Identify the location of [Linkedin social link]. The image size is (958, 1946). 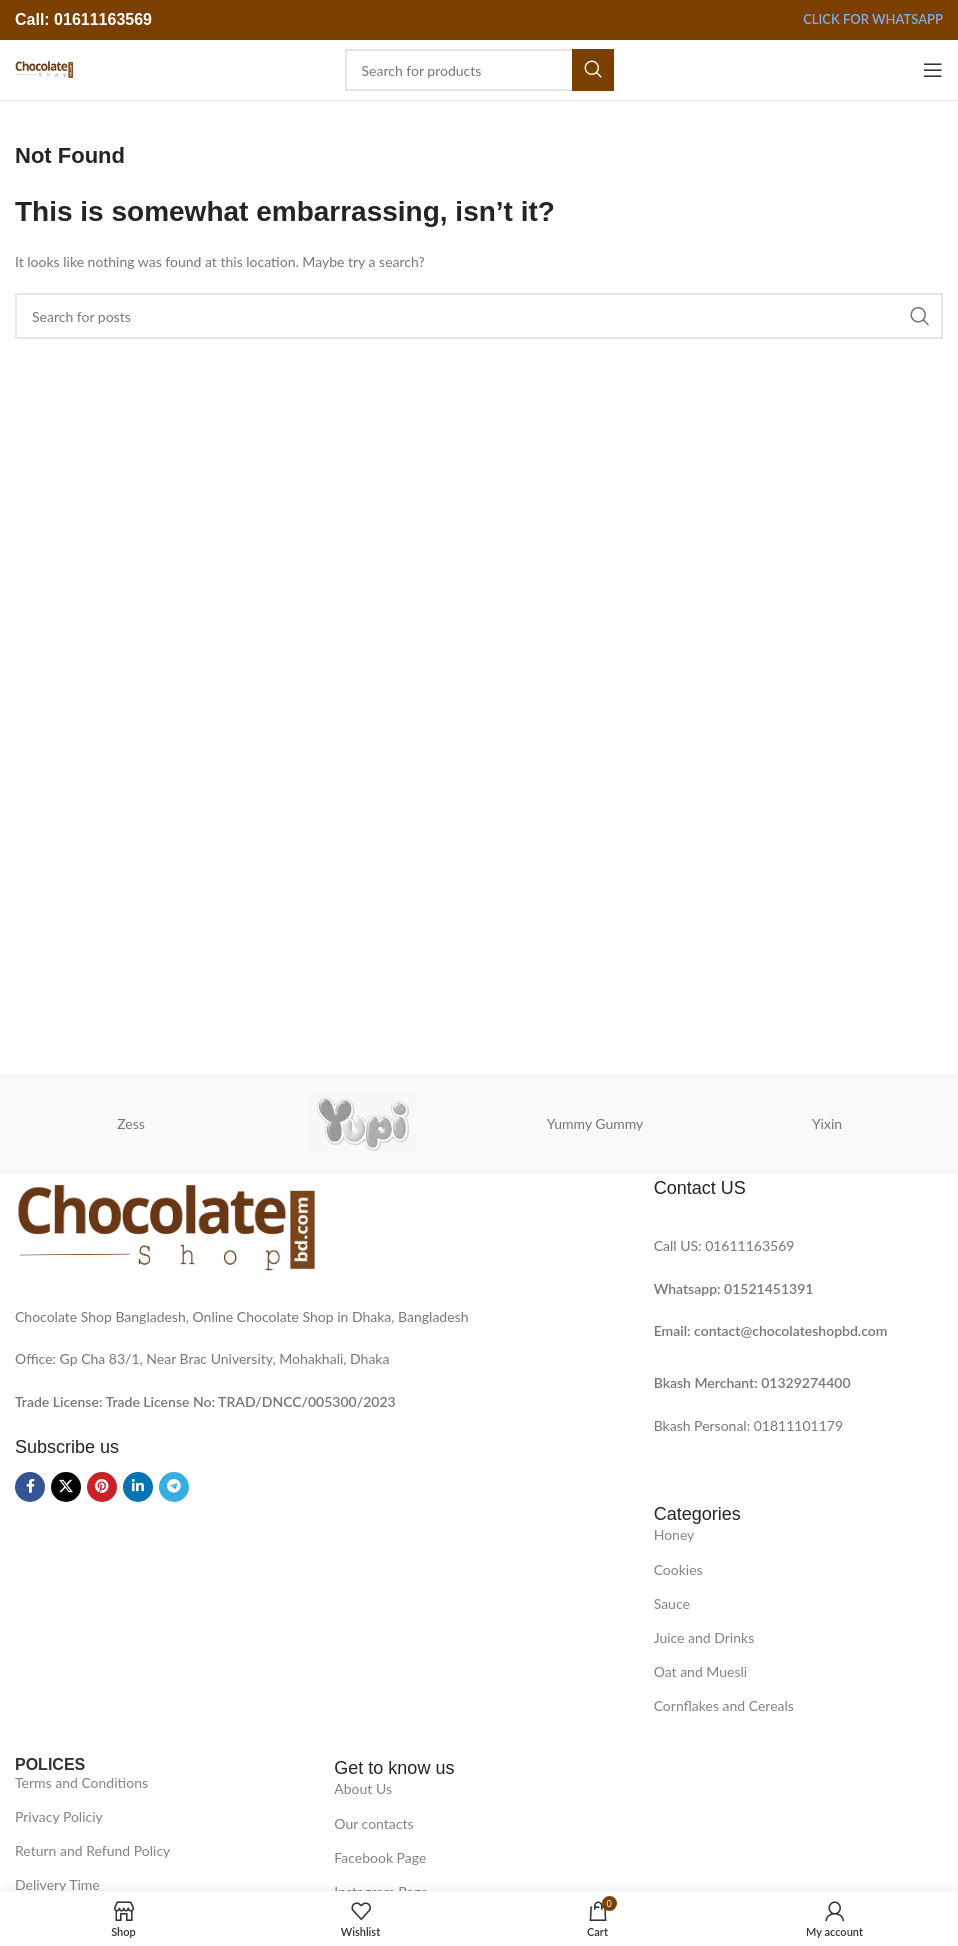
(138, 1487).